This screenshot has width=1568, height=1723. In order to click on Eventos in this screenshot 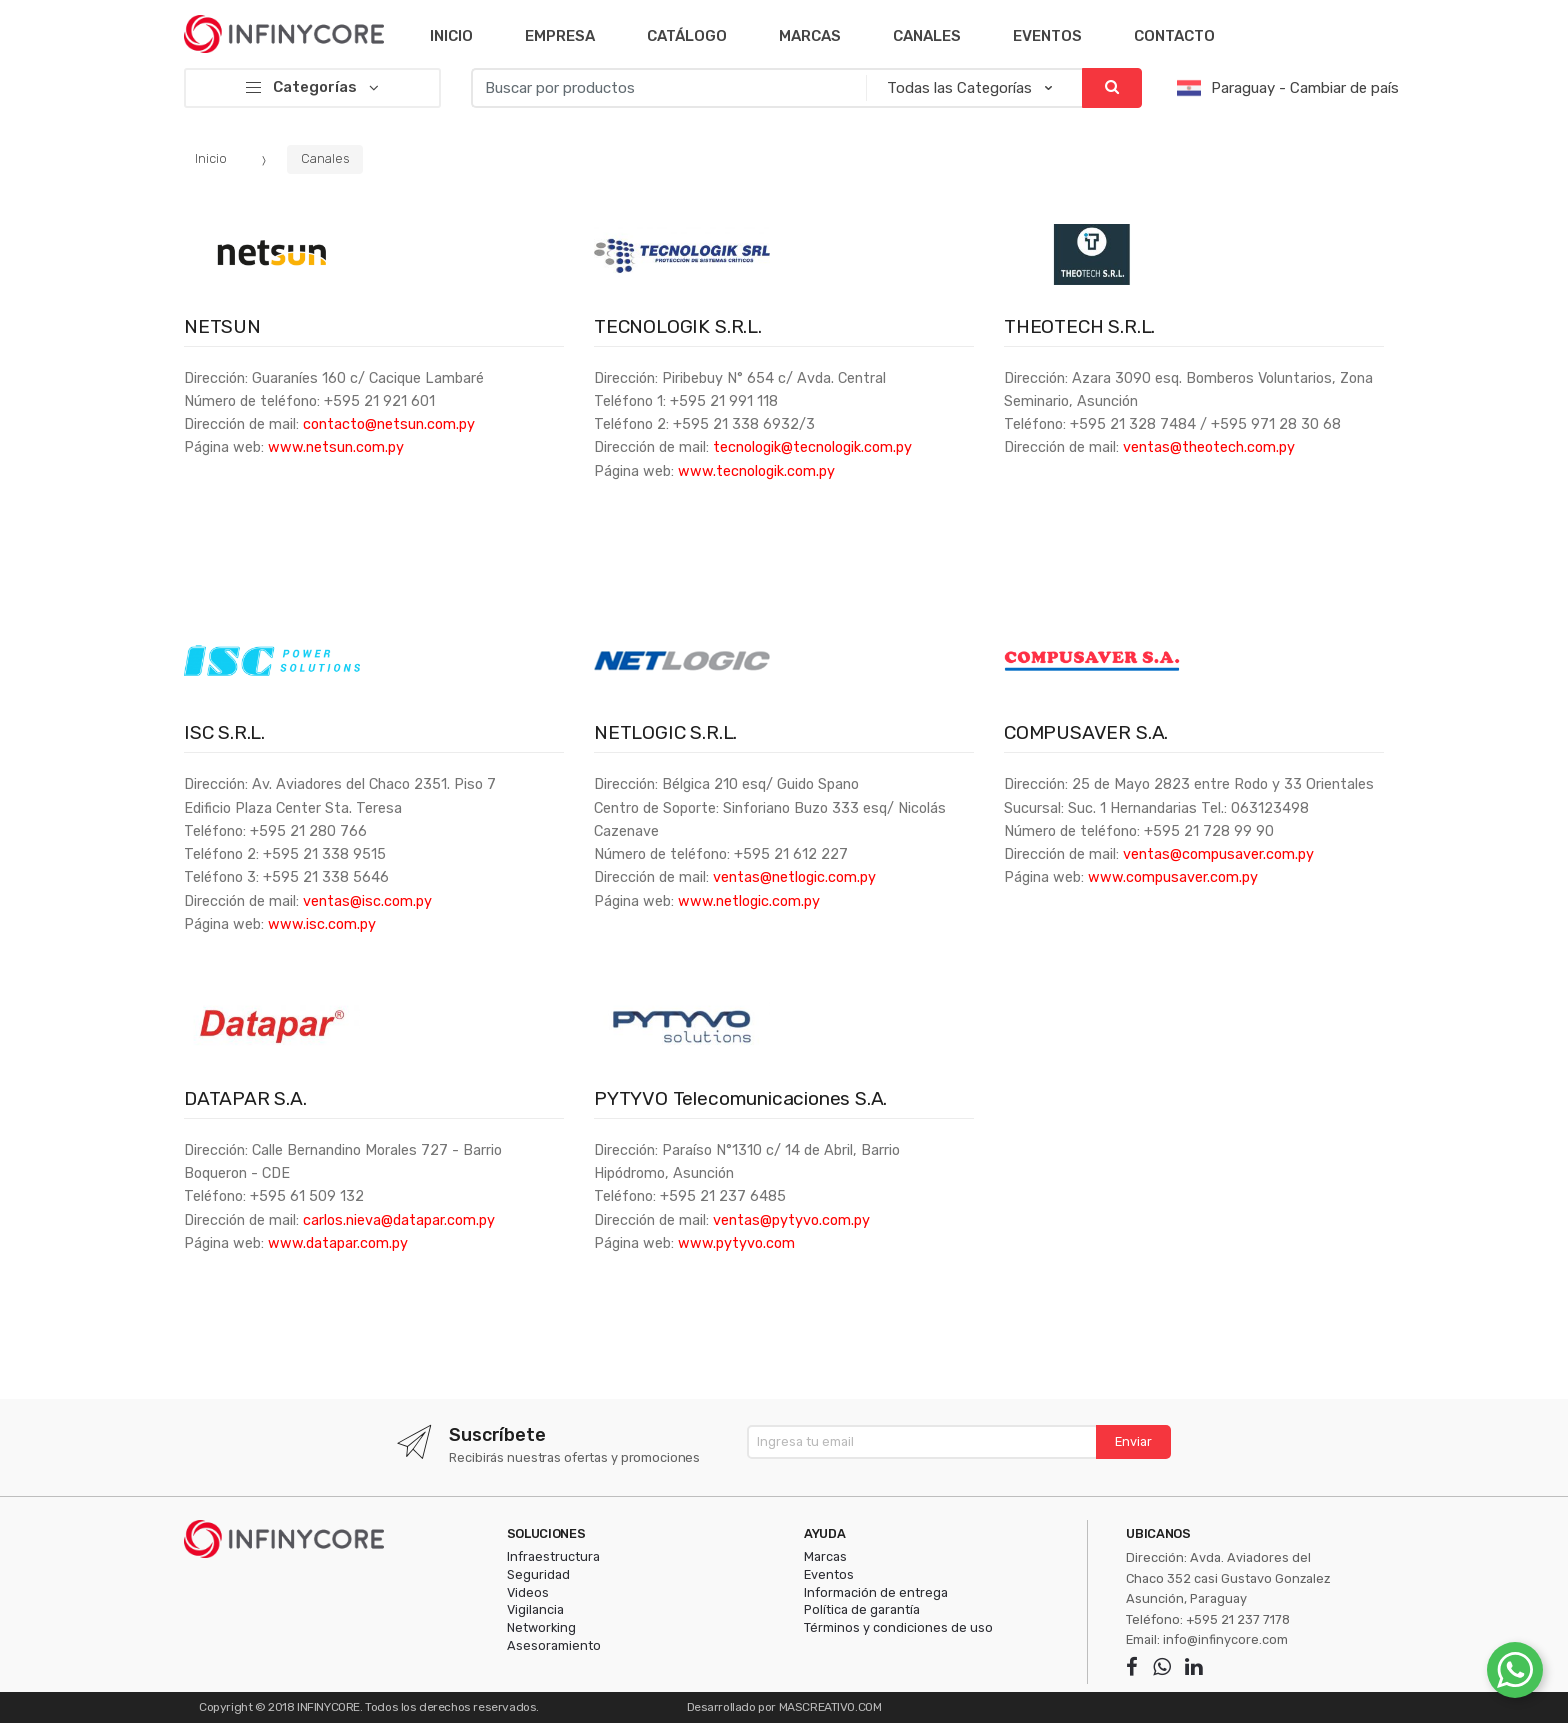, I will do `click(1047, 36)`.